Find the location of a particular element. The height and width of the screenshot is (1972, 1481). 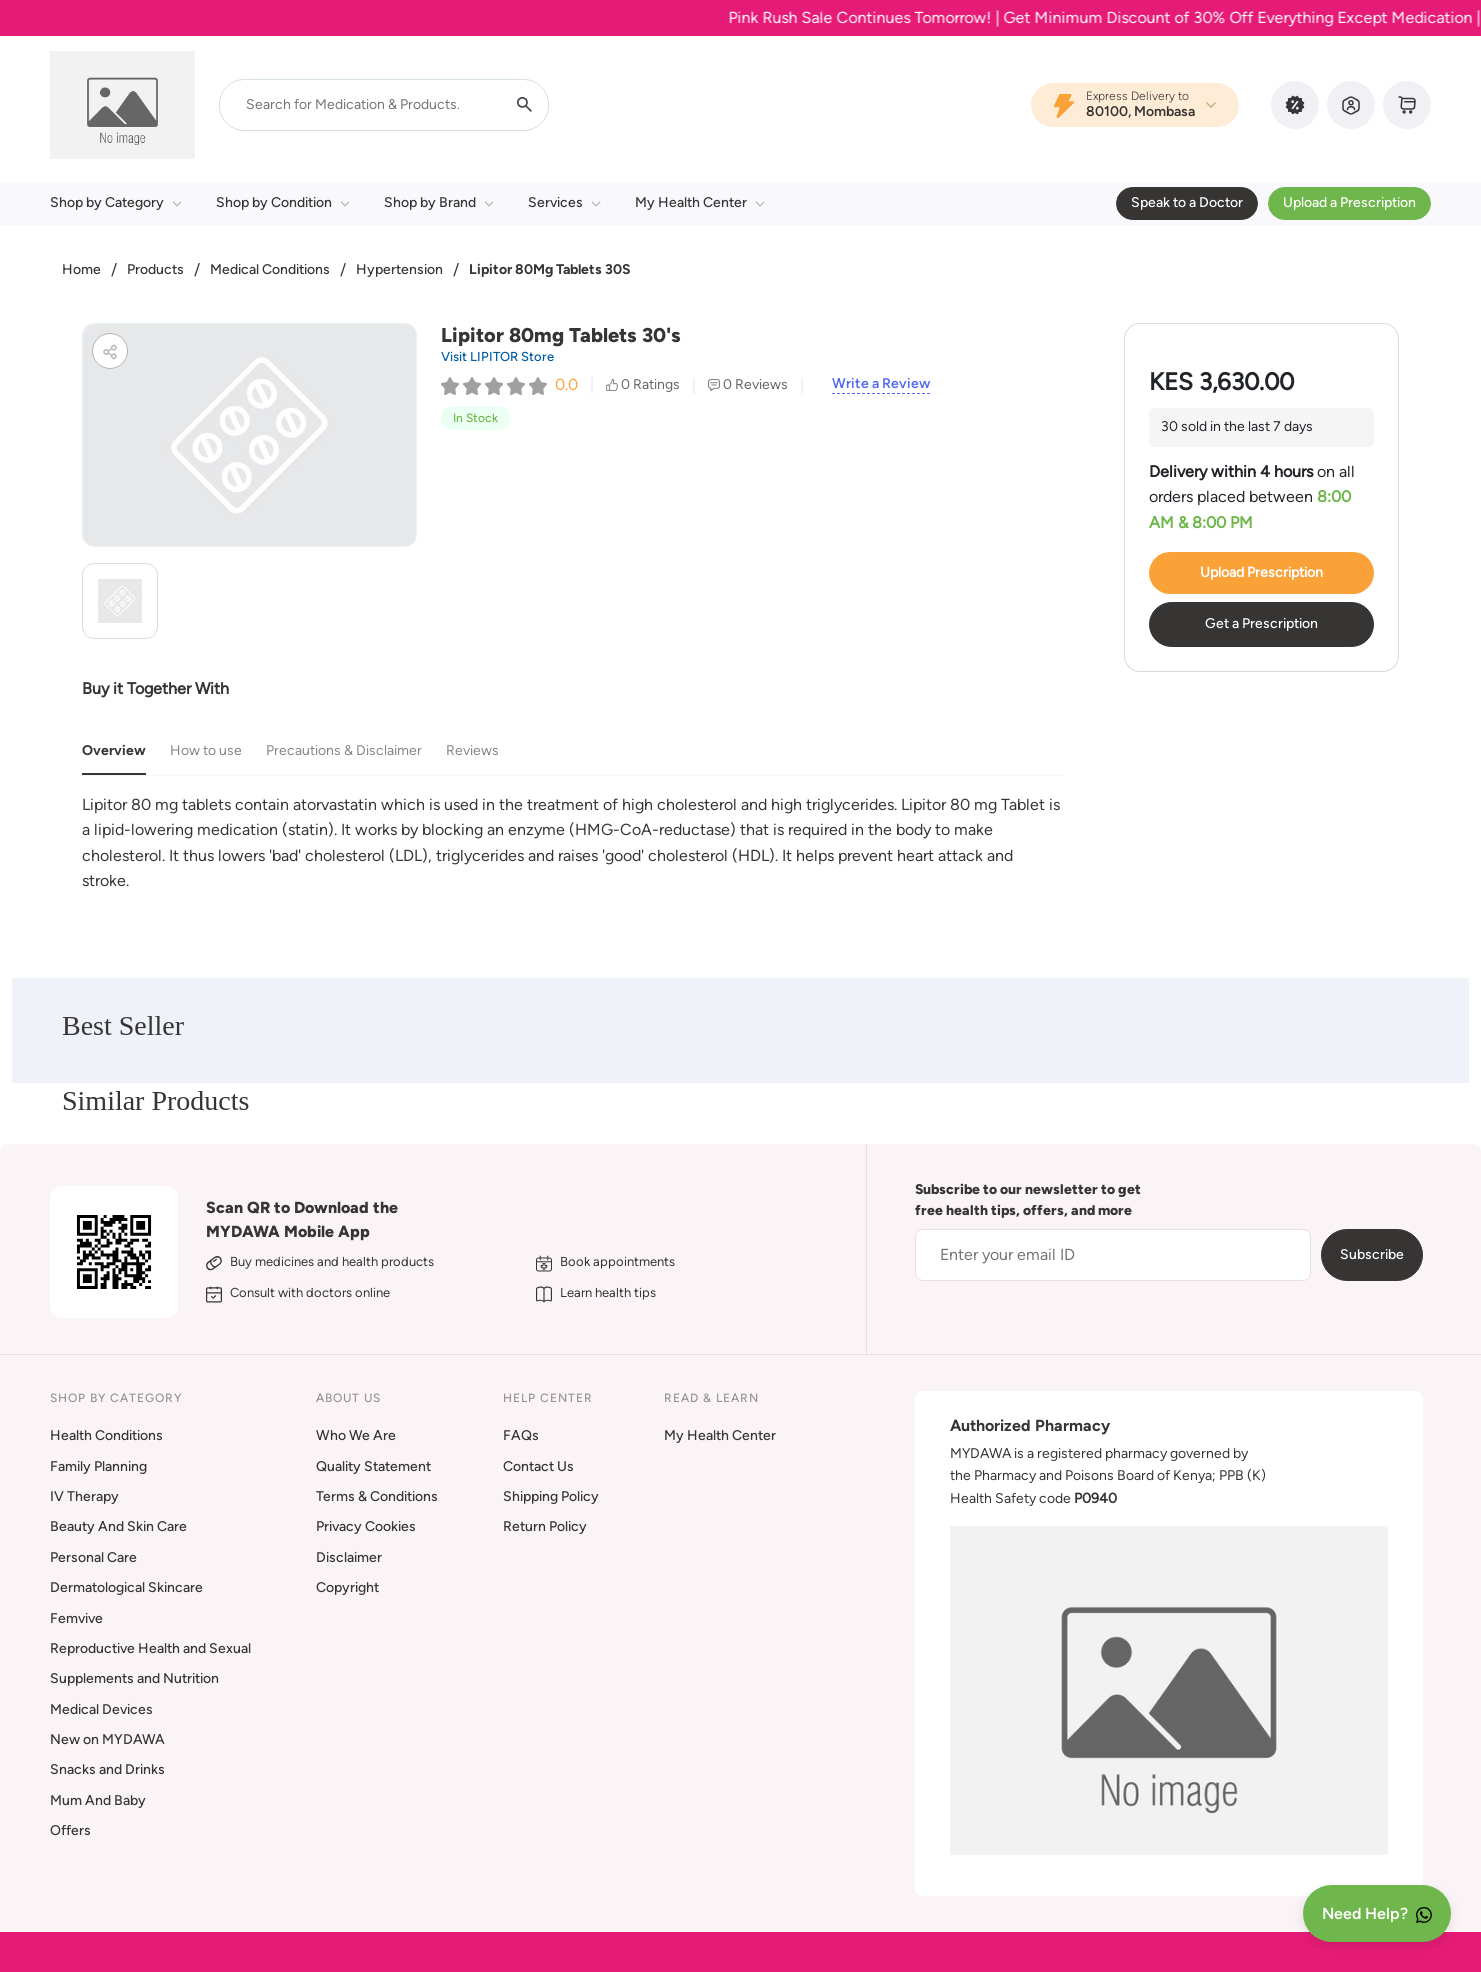

Mum And Baby is located at coordinates (98, 1800).